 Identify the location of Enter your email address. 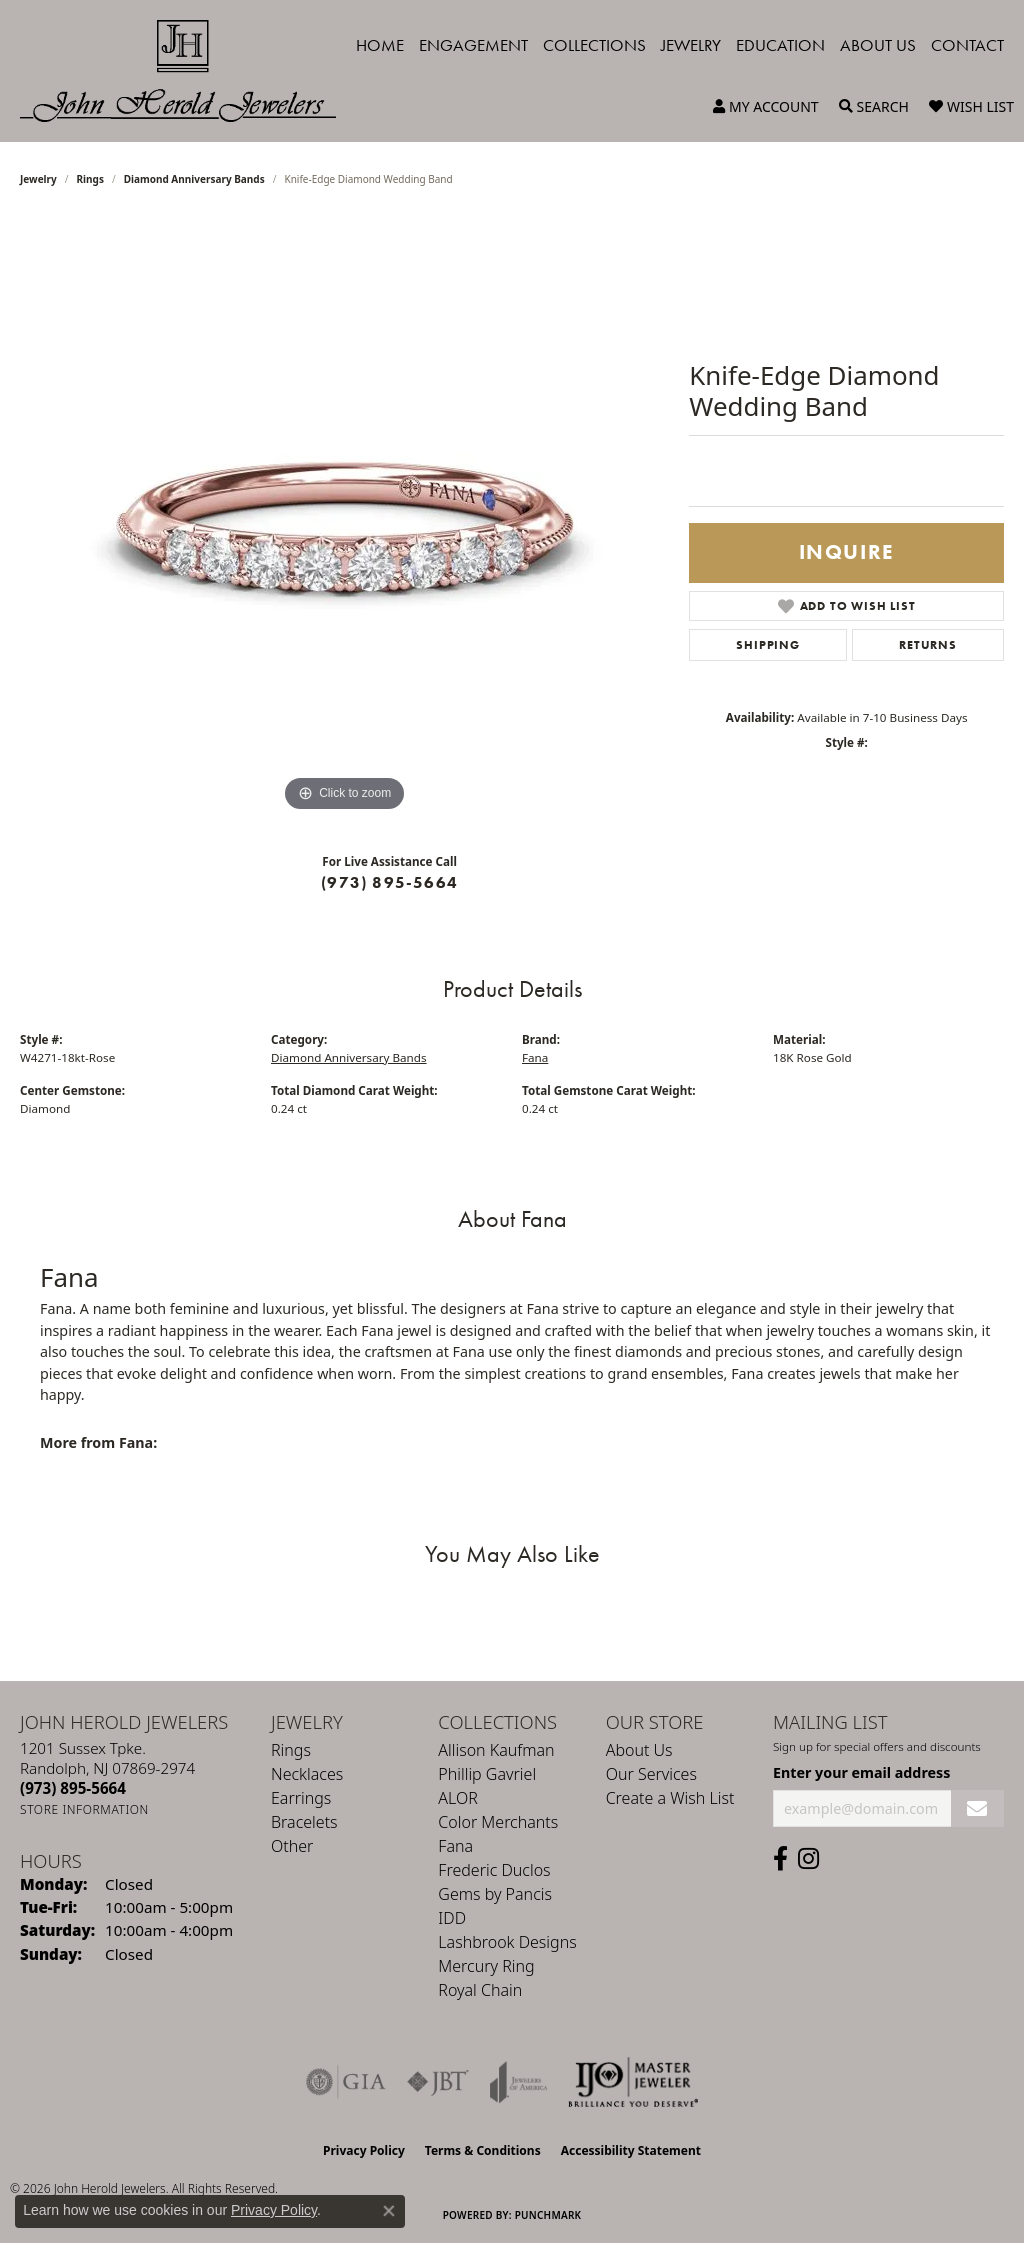
(861, 1772).